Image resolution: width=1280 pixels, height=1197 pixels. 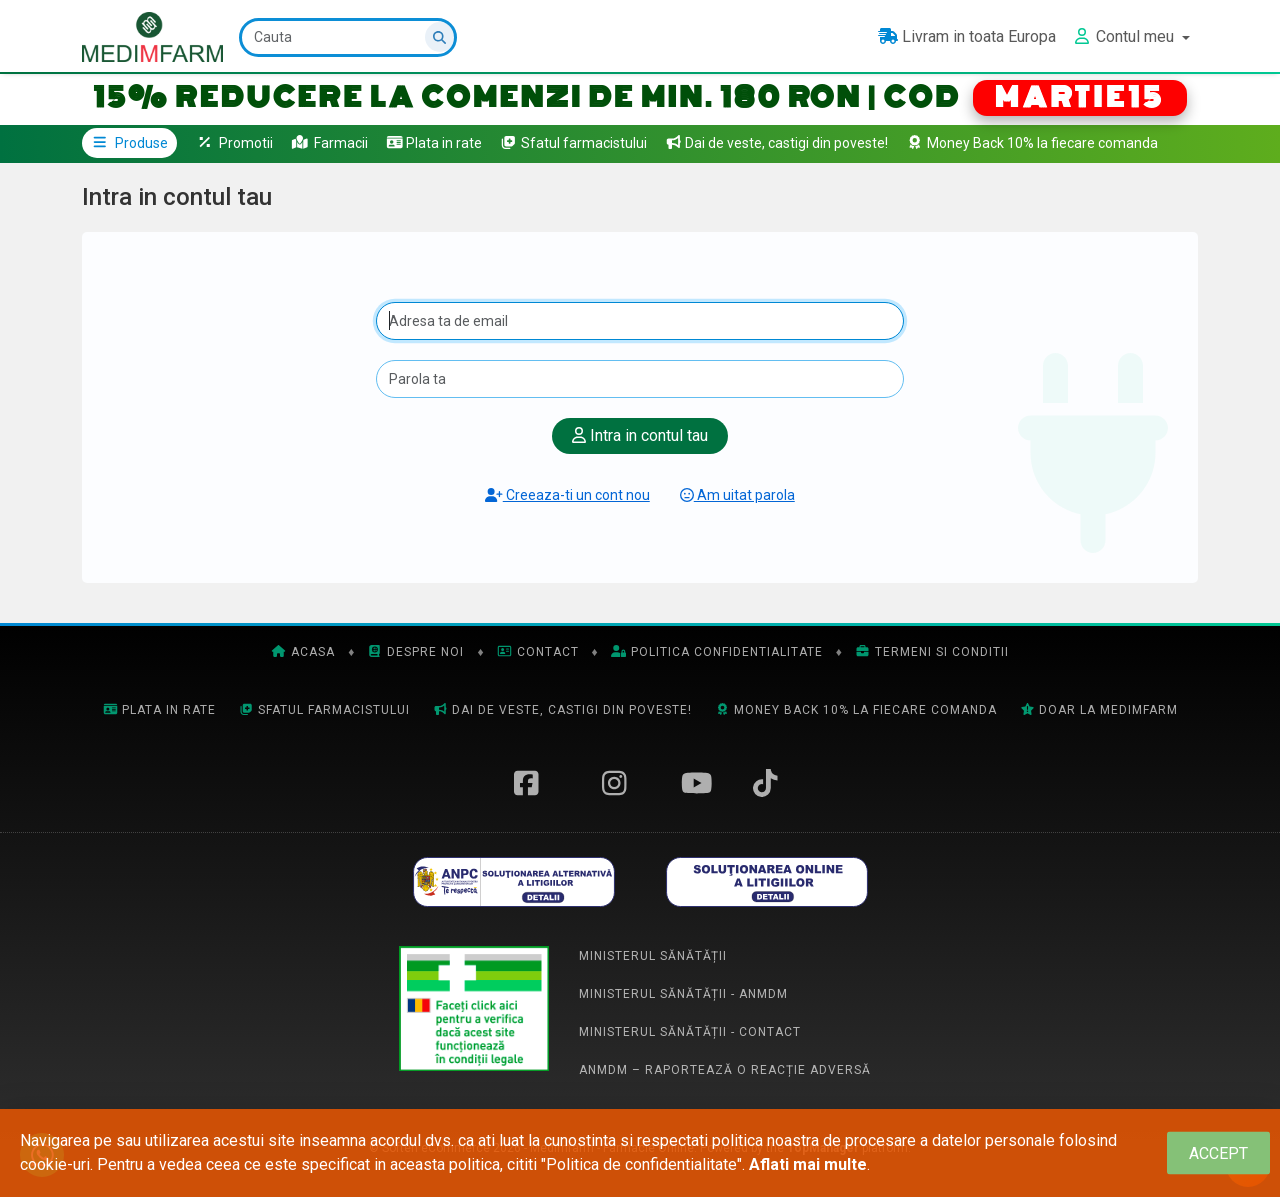 I want to click on Intra in contul tau, so click(x=640, y=435).